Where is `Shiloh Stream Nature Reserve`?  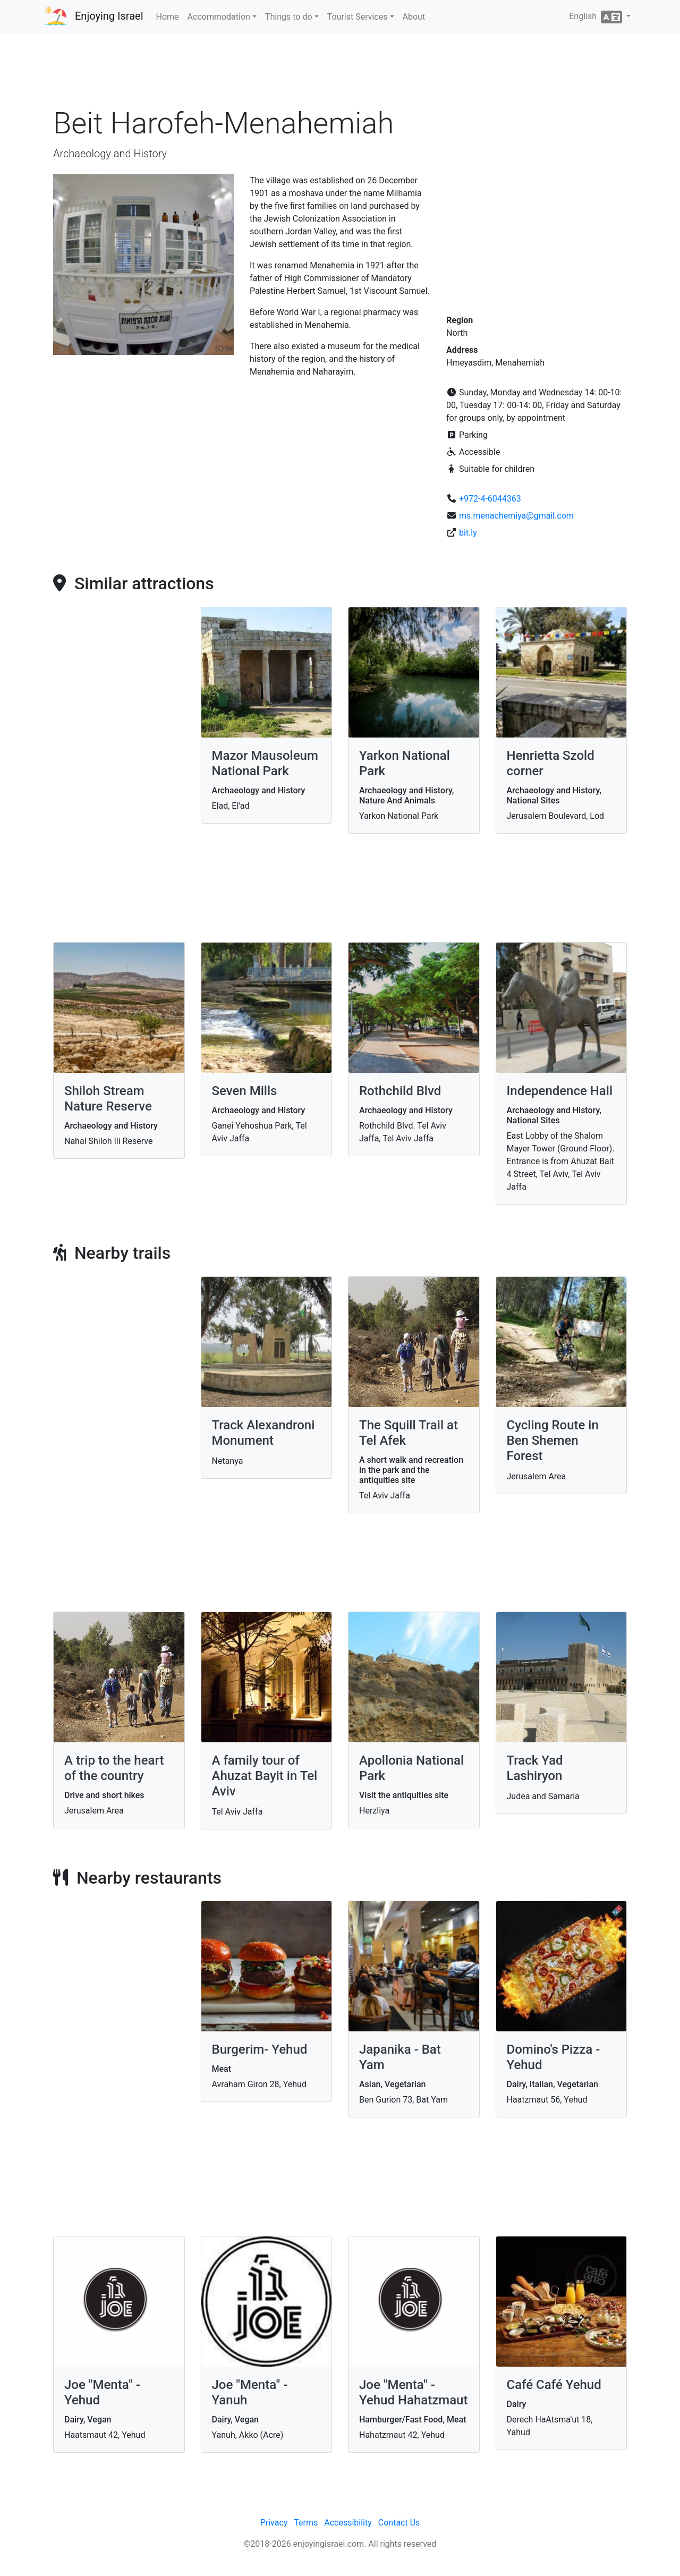 Shiloh Stream Nature Reserve is located at coordinates (108, 1098).